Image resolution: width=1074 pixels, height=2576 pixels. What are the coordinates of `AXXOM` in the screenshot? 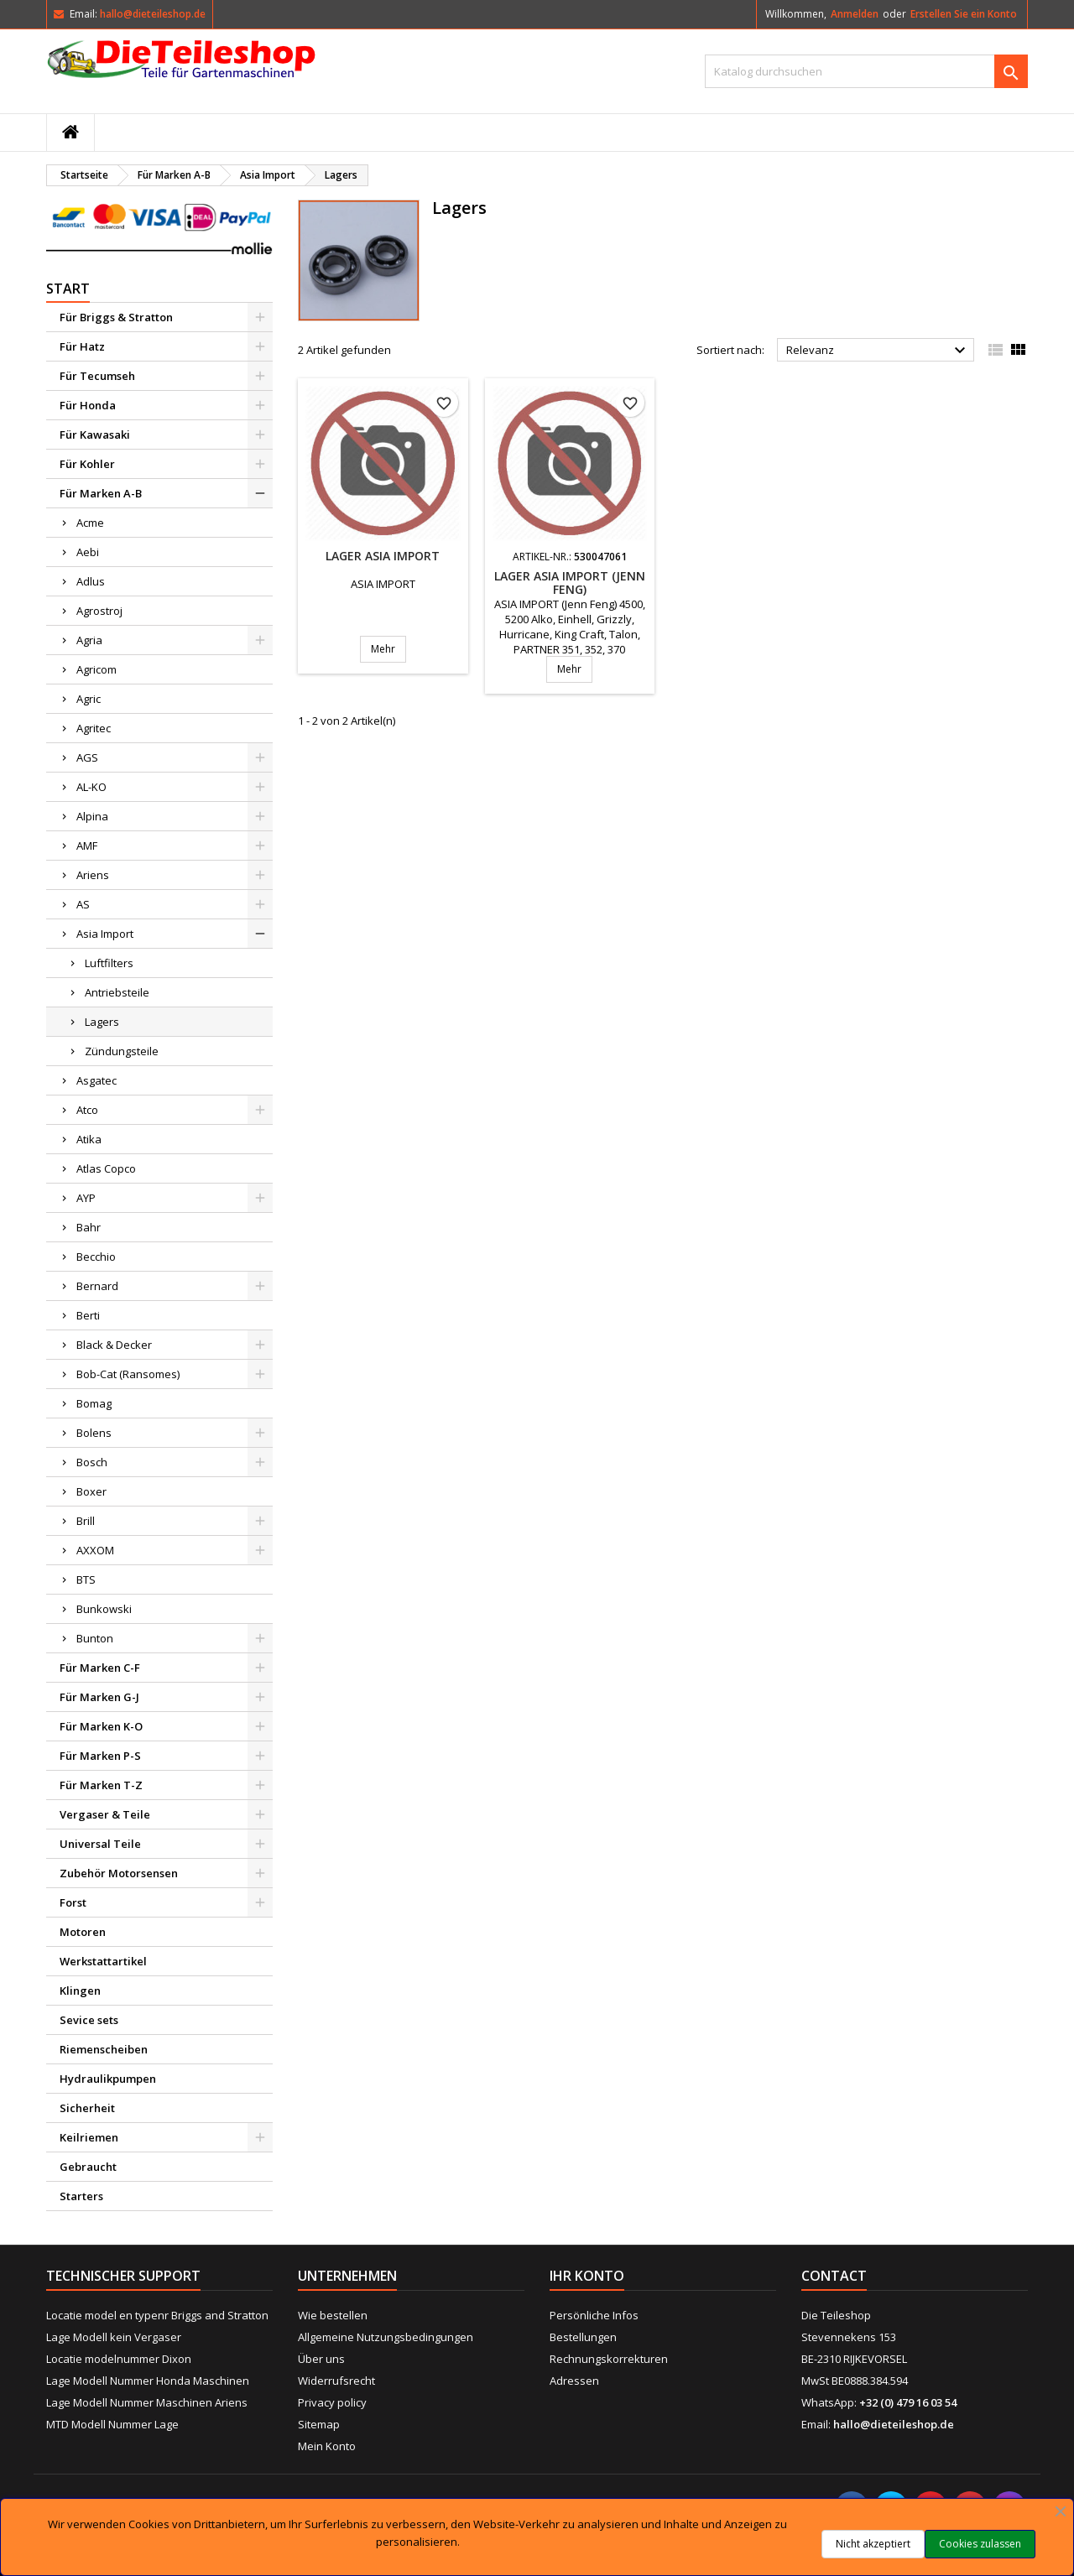 It's located at (95, 1550).